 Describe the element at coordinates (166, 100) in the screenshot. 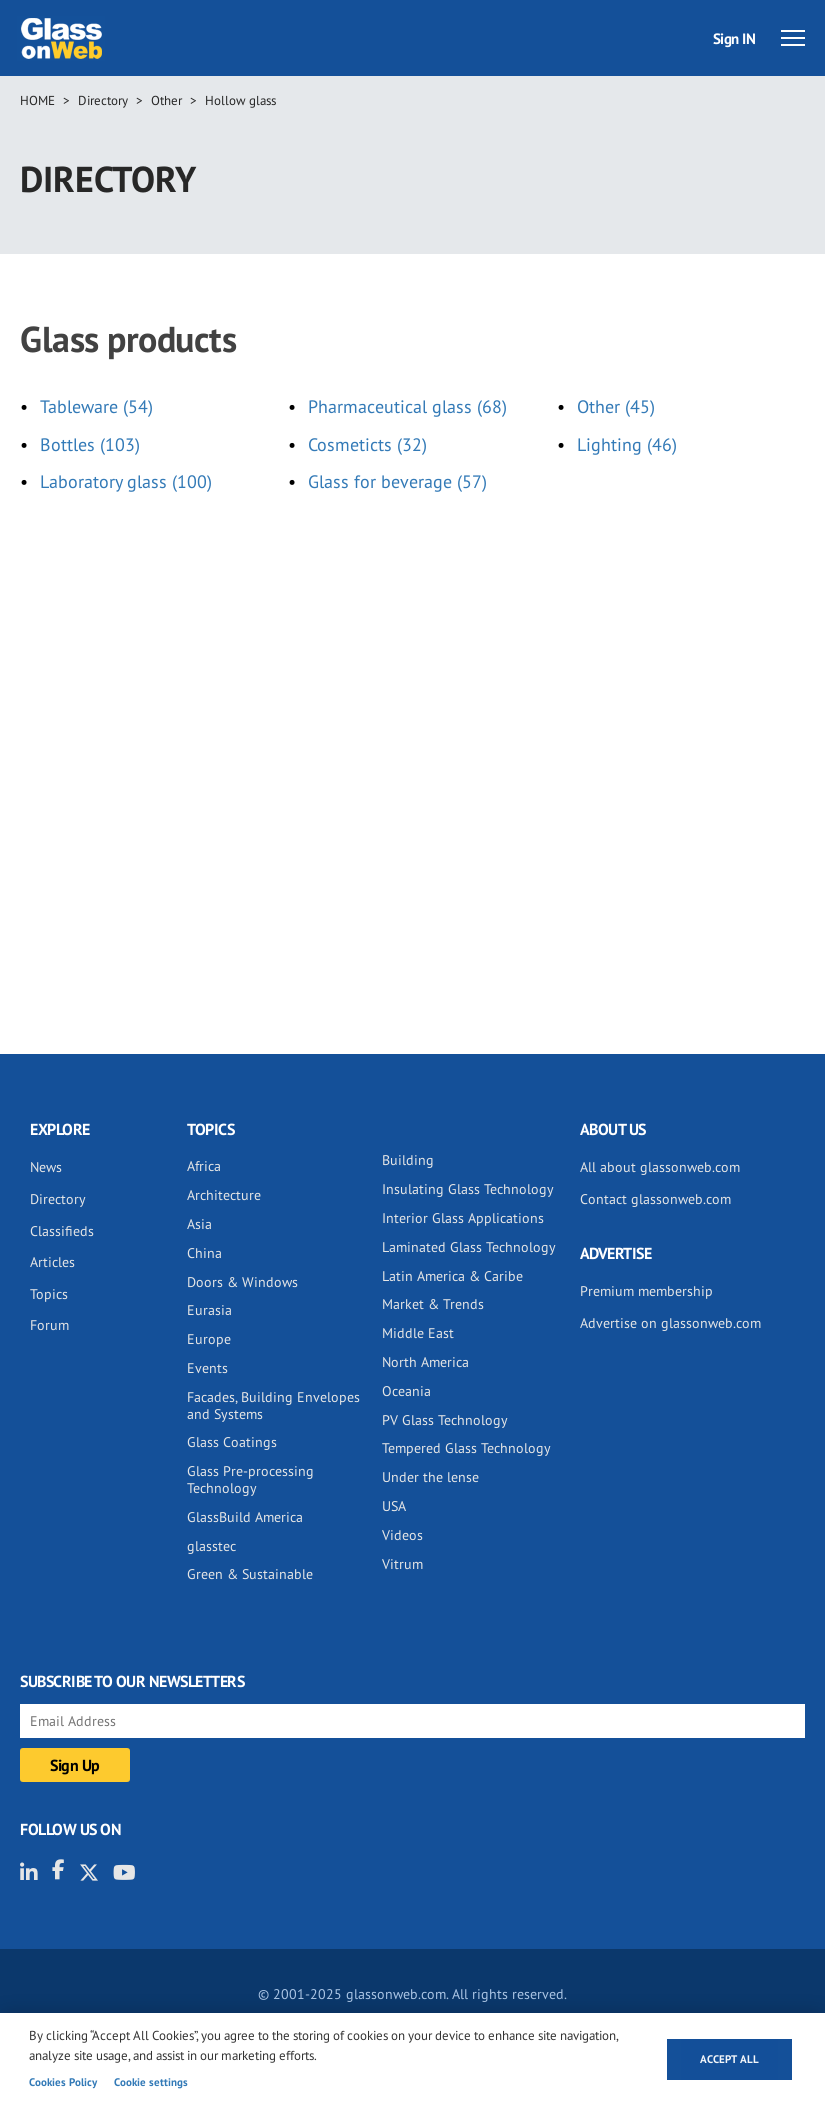

I see `Other` at that location.